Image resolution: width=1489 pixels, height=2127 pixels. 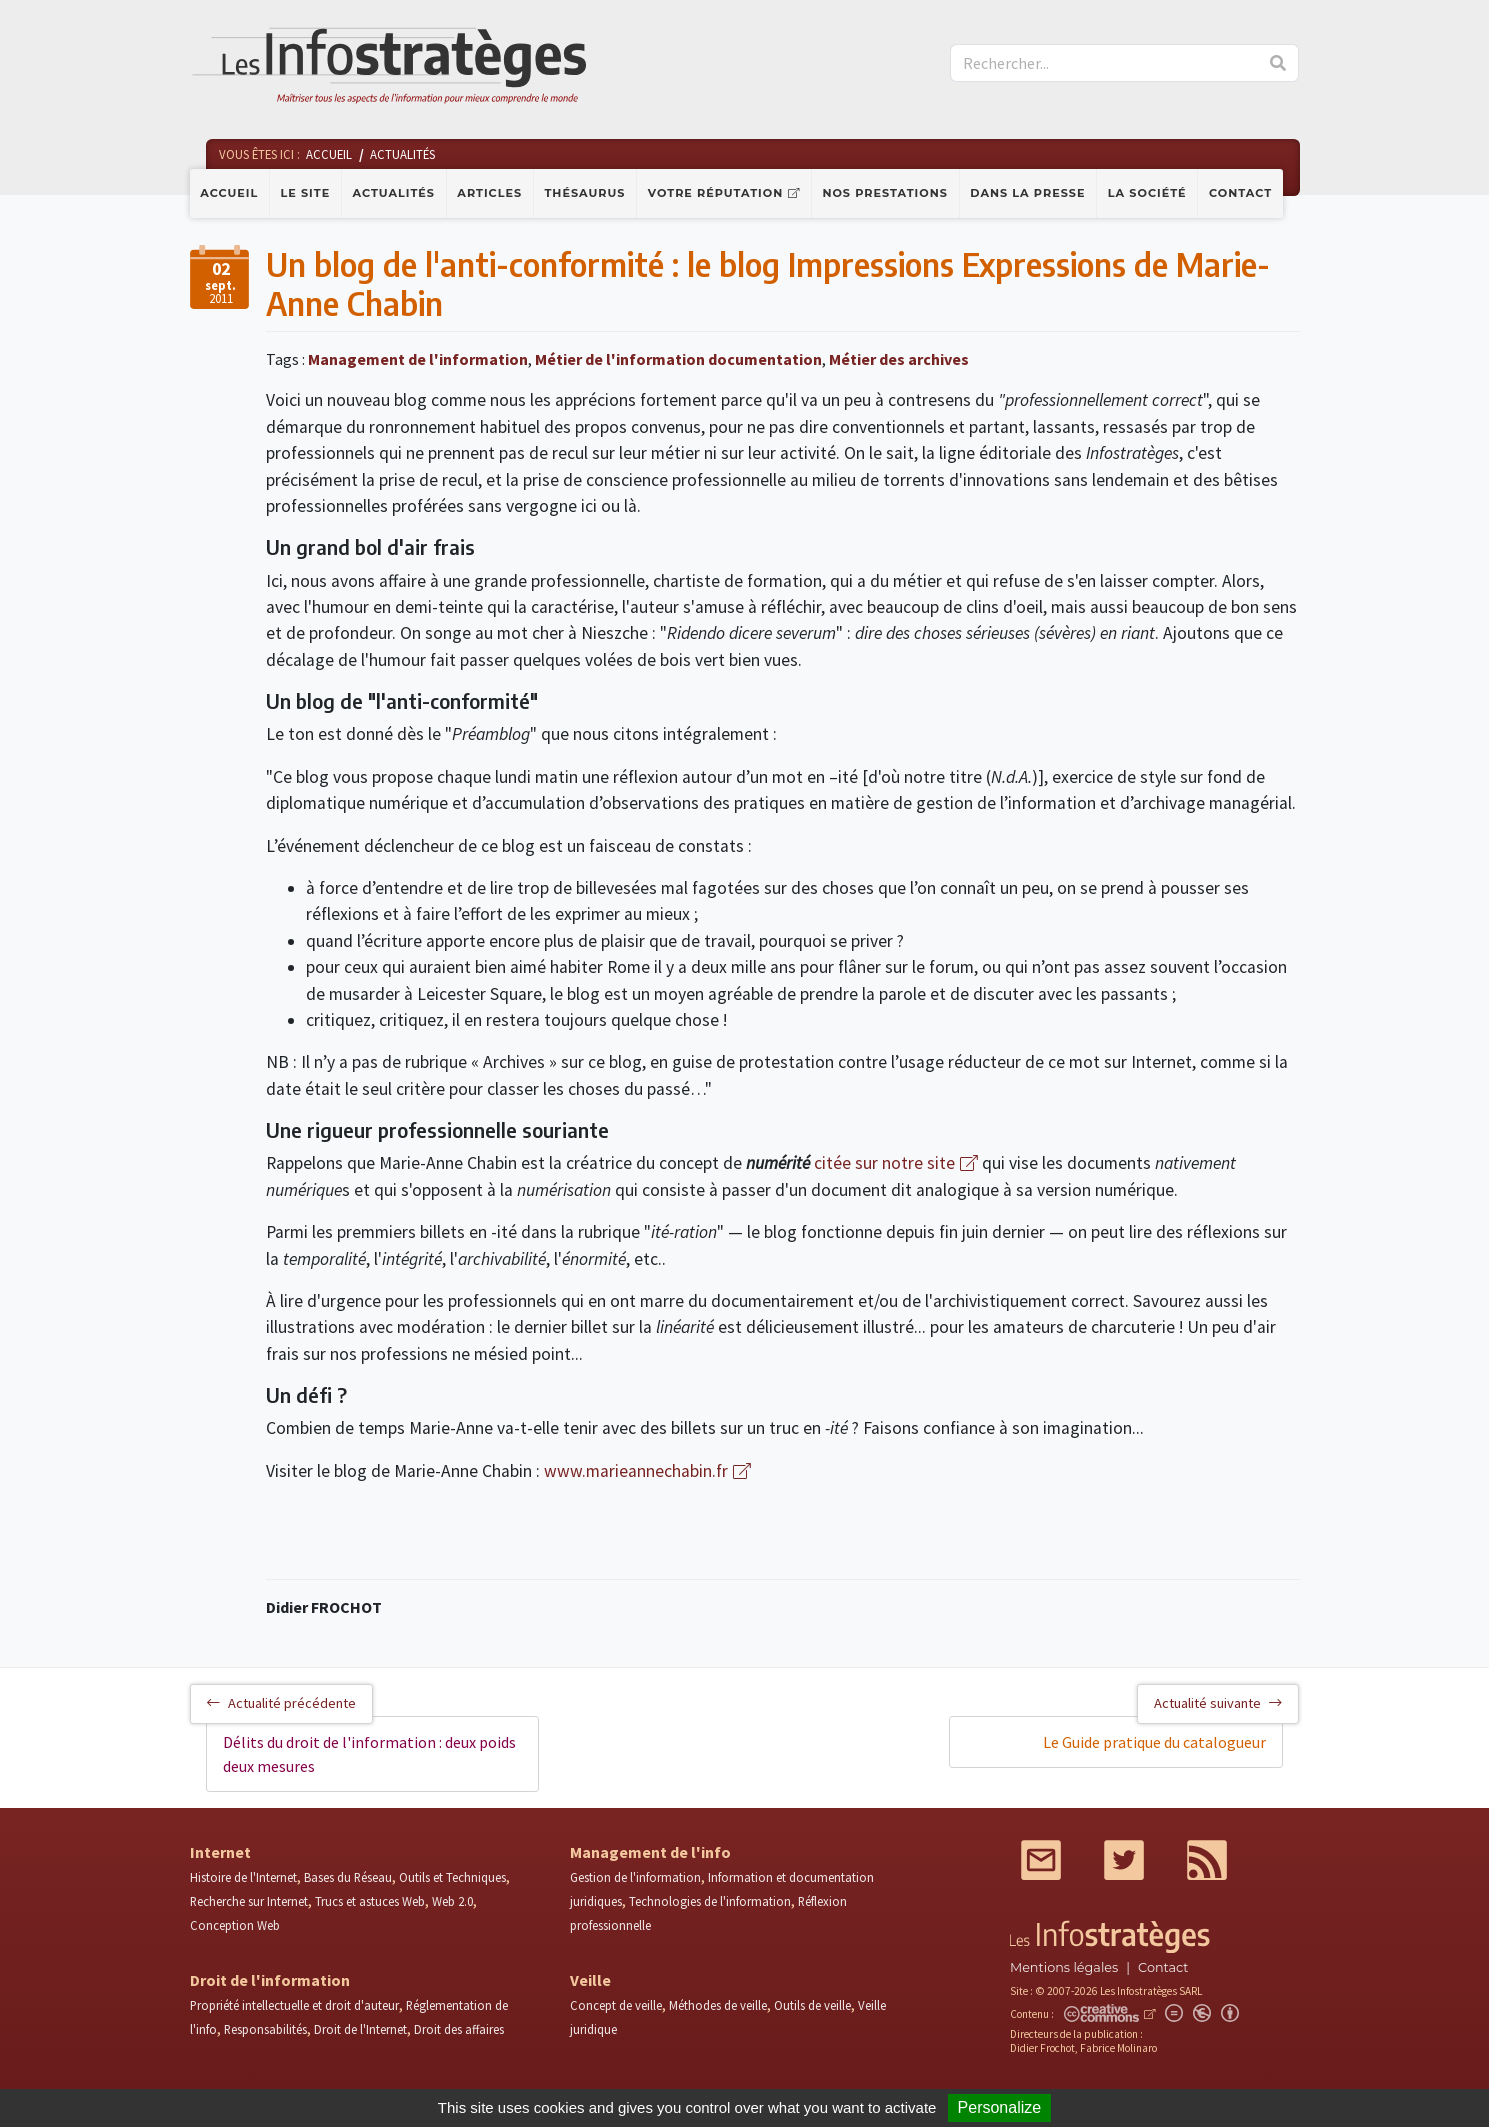 I want to click on Droit de l'information, so click(x=270, y=1980).